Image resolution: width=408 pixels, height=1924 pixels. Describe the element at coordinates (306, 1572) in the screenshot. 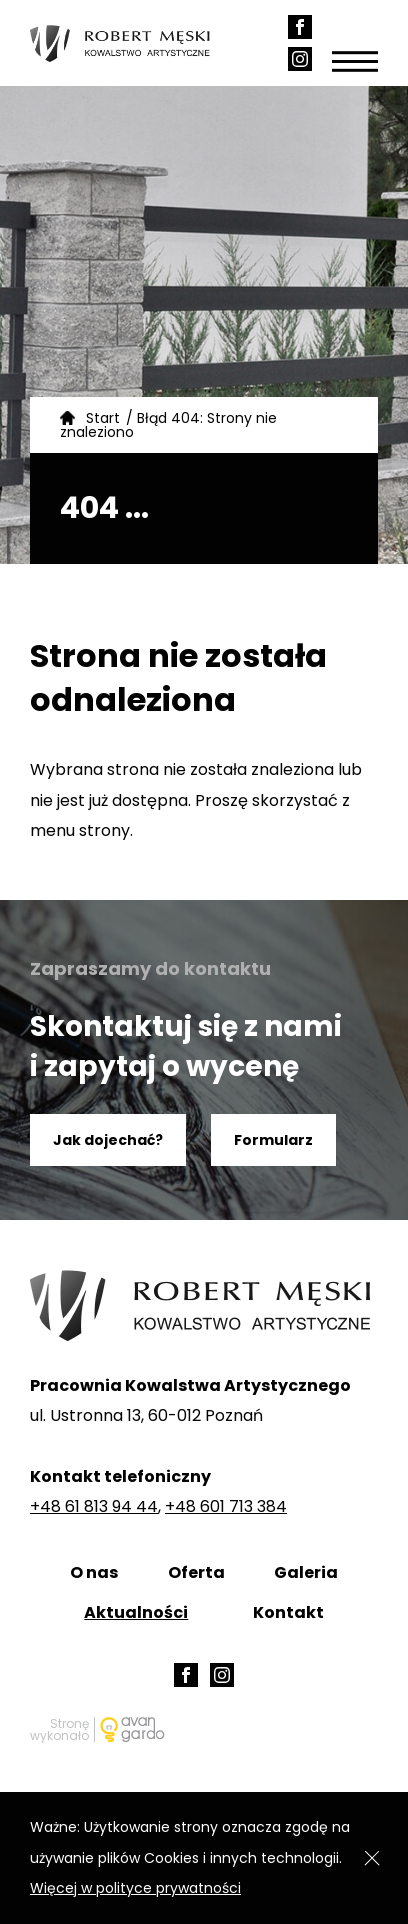

I see `Galeria` at that location.